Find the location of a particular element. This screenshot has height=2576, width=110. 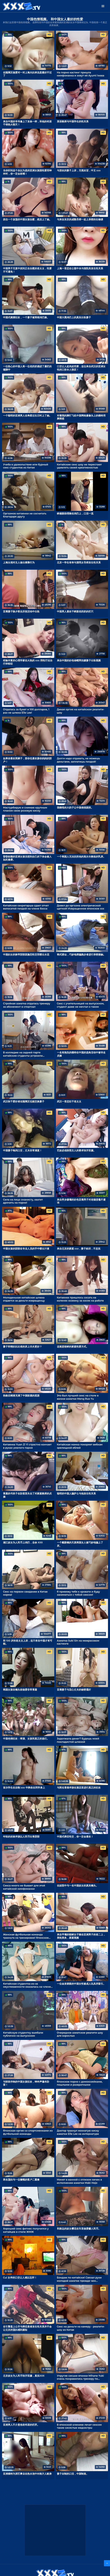

年轻的丝袜伴游以人民币出售阴部 is located at coordinates (21, 1836).